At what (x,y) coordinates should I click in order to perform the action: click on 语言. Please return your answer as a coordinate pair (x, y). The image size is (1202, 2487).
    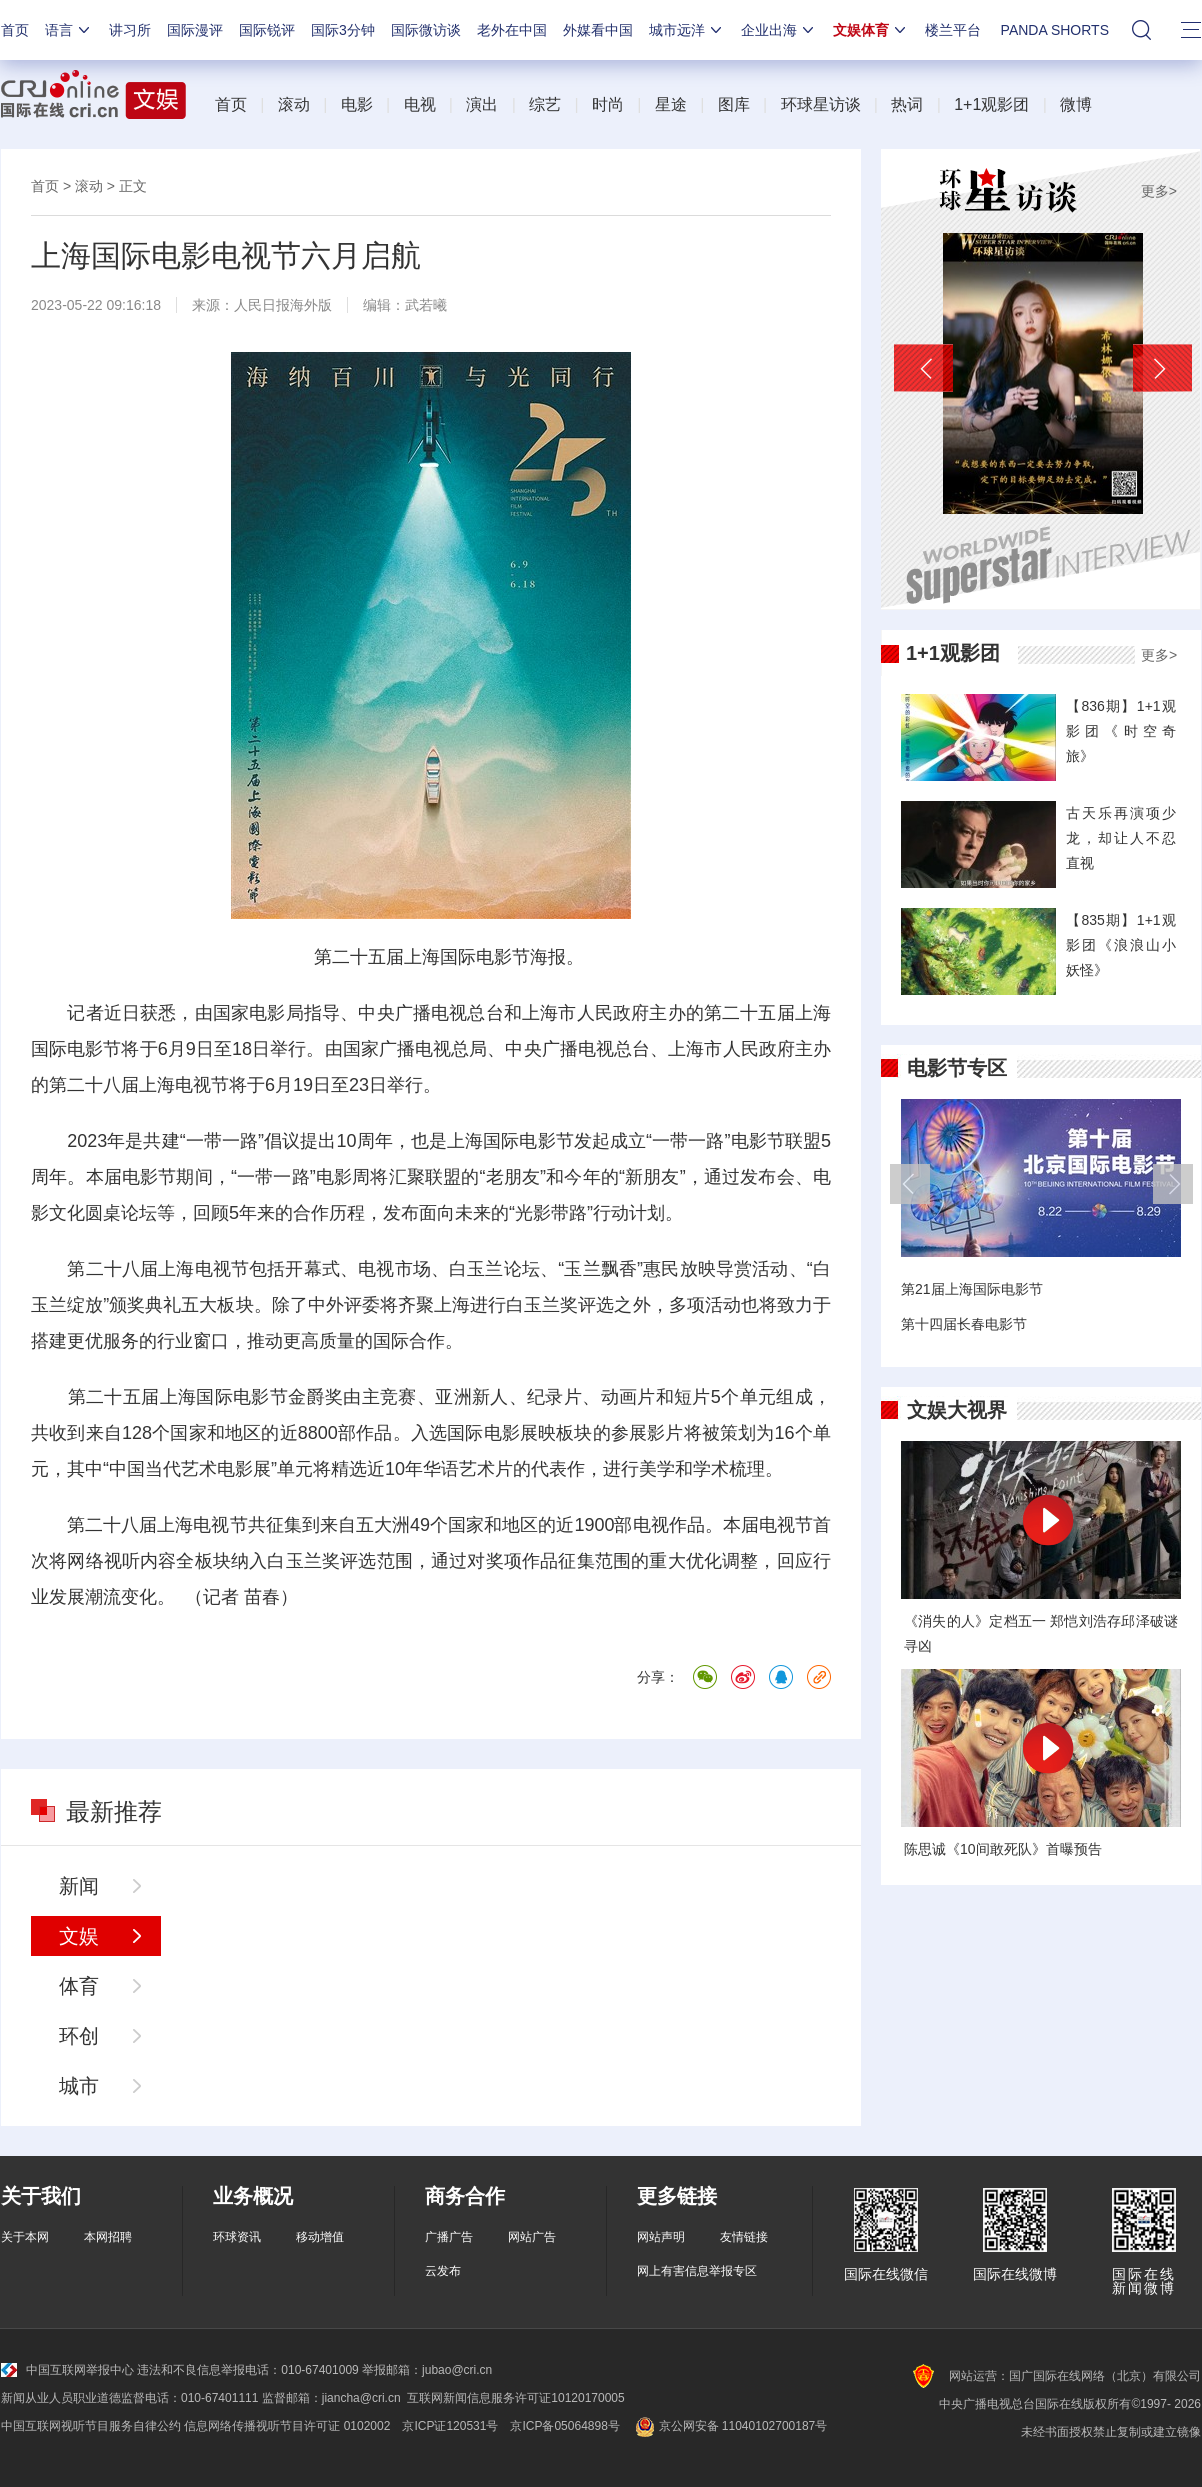
    Looking at the image, I should click on (69, 30).